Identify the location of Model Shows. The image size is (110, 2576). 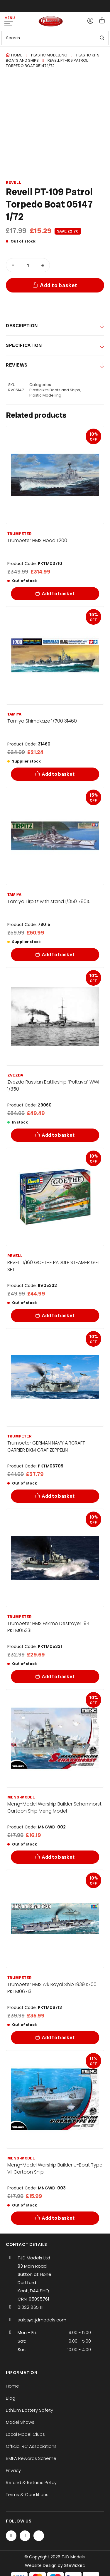
(20, 2422).